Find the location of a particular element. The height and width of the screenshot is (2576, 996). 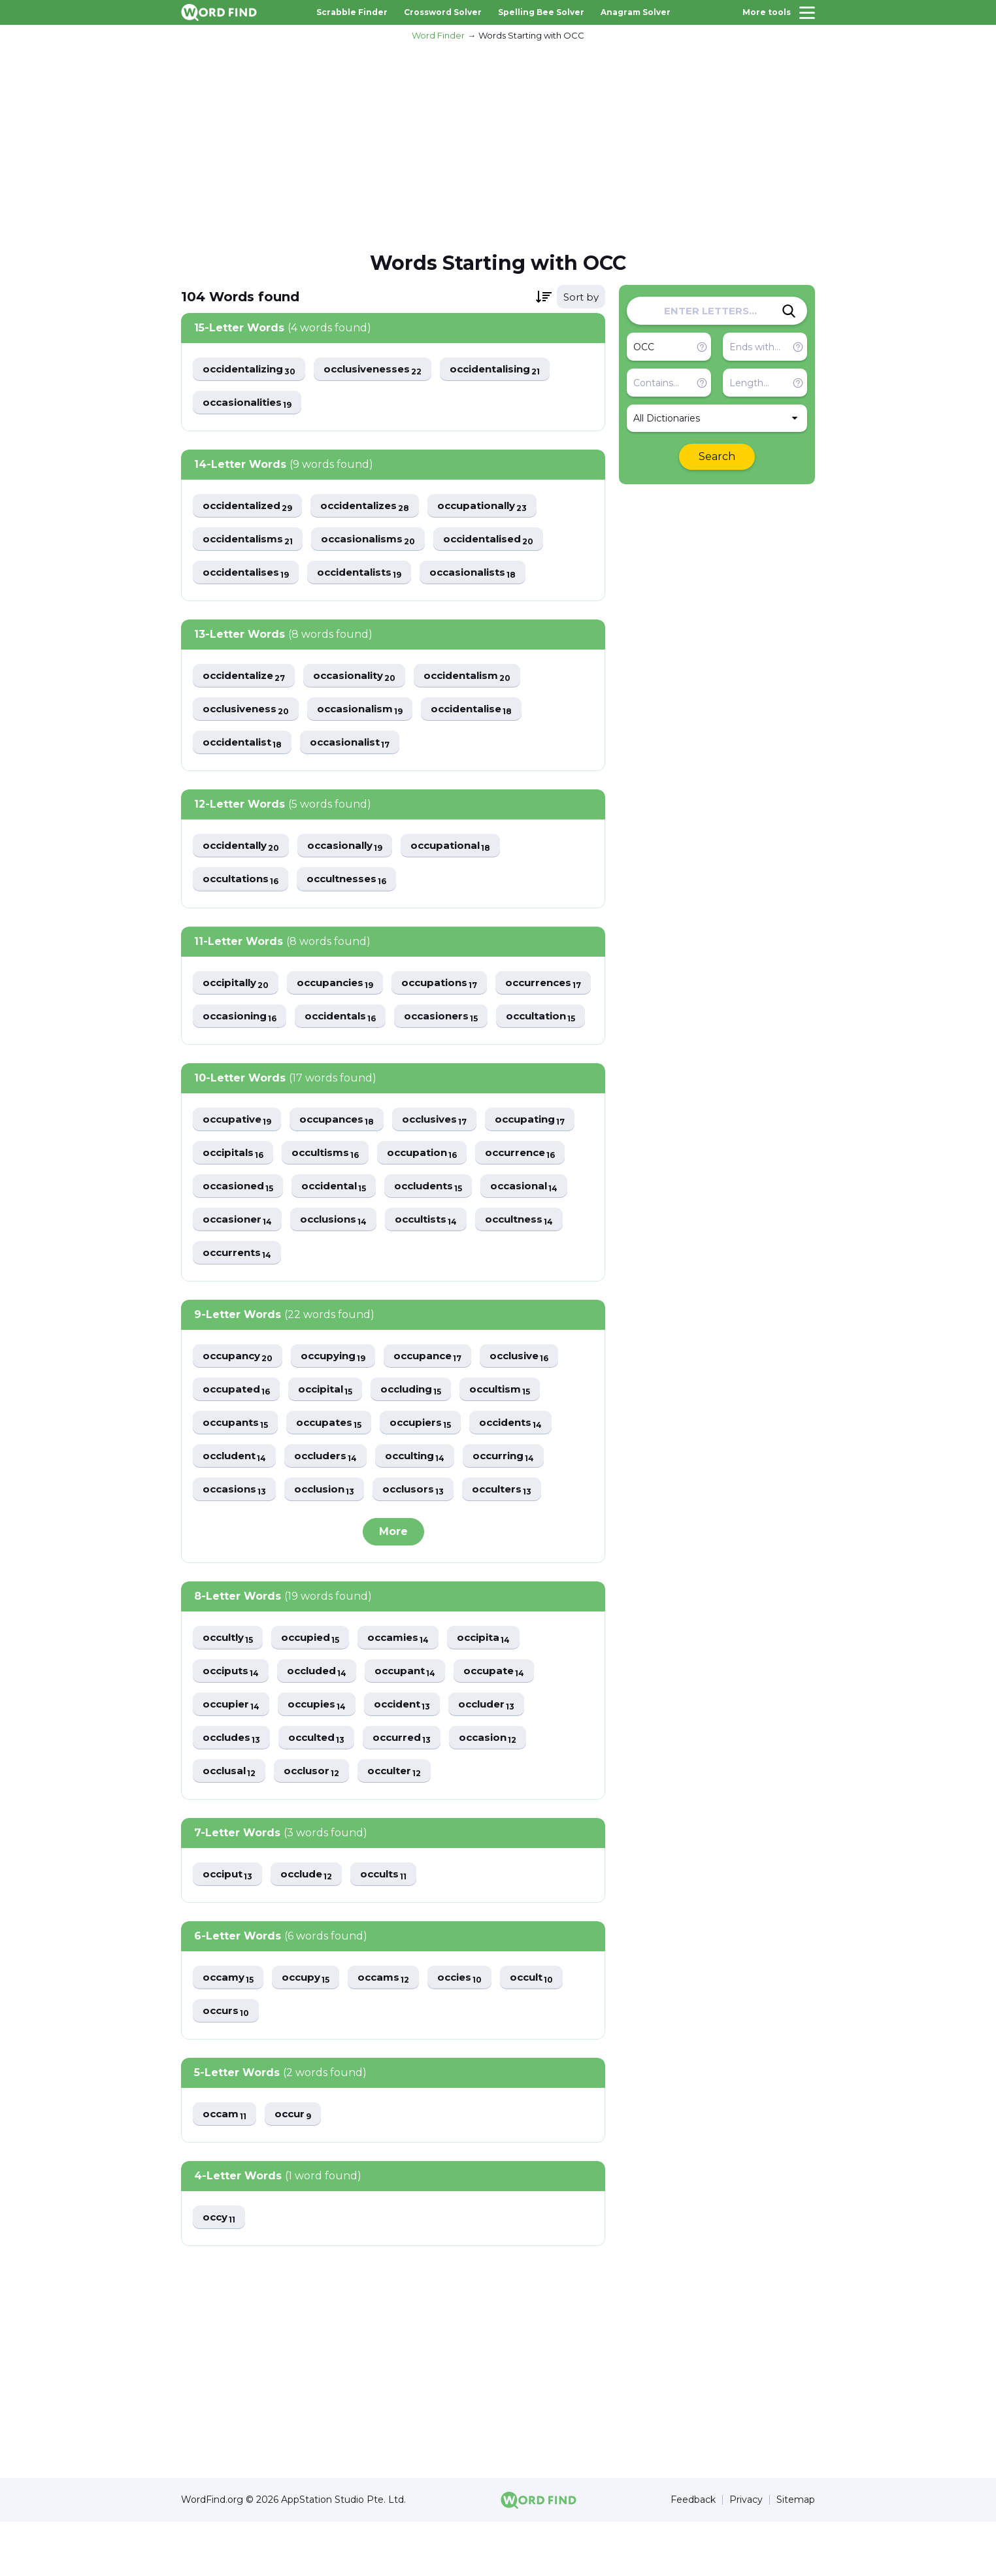

occidental is located at coordinates (341, 1229).